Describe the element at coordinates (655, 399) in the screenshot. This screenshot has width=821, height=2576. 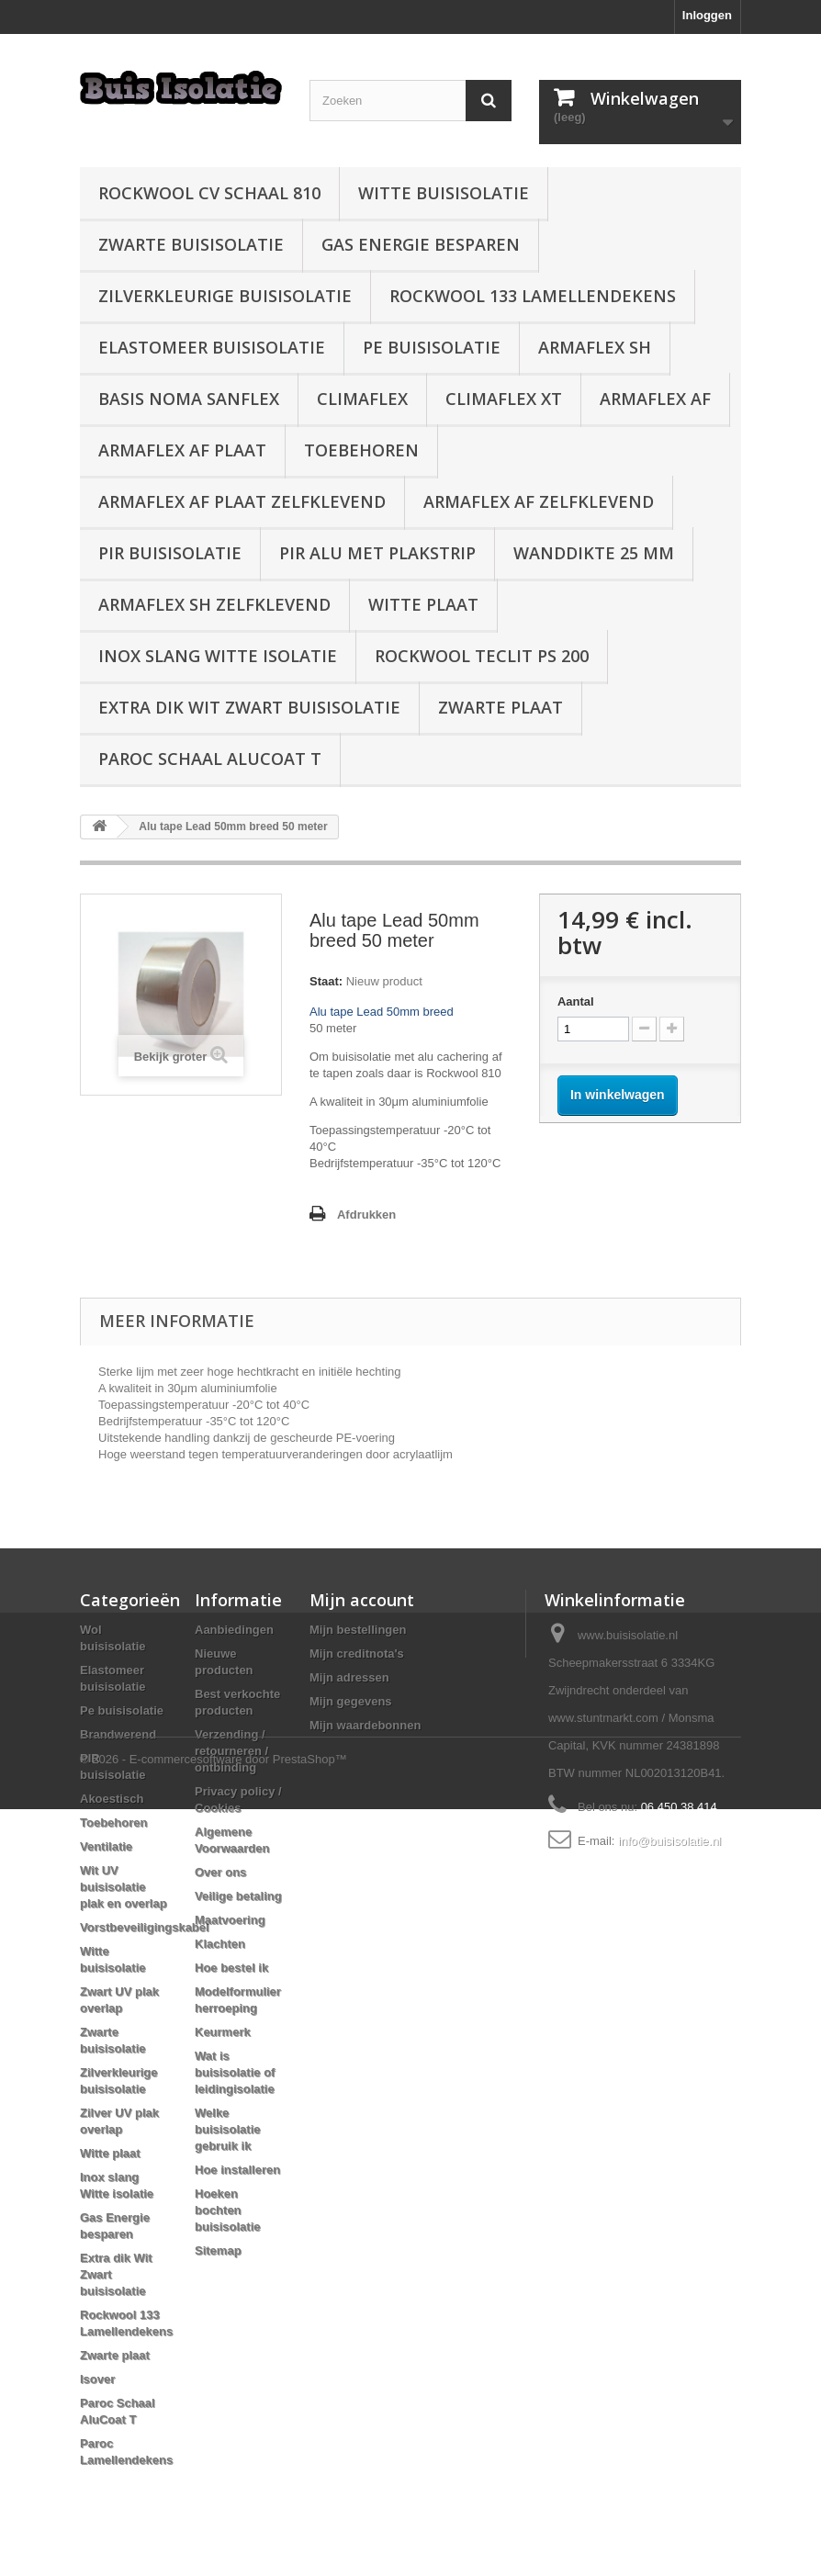
I see `Armaflex AF` at that location.